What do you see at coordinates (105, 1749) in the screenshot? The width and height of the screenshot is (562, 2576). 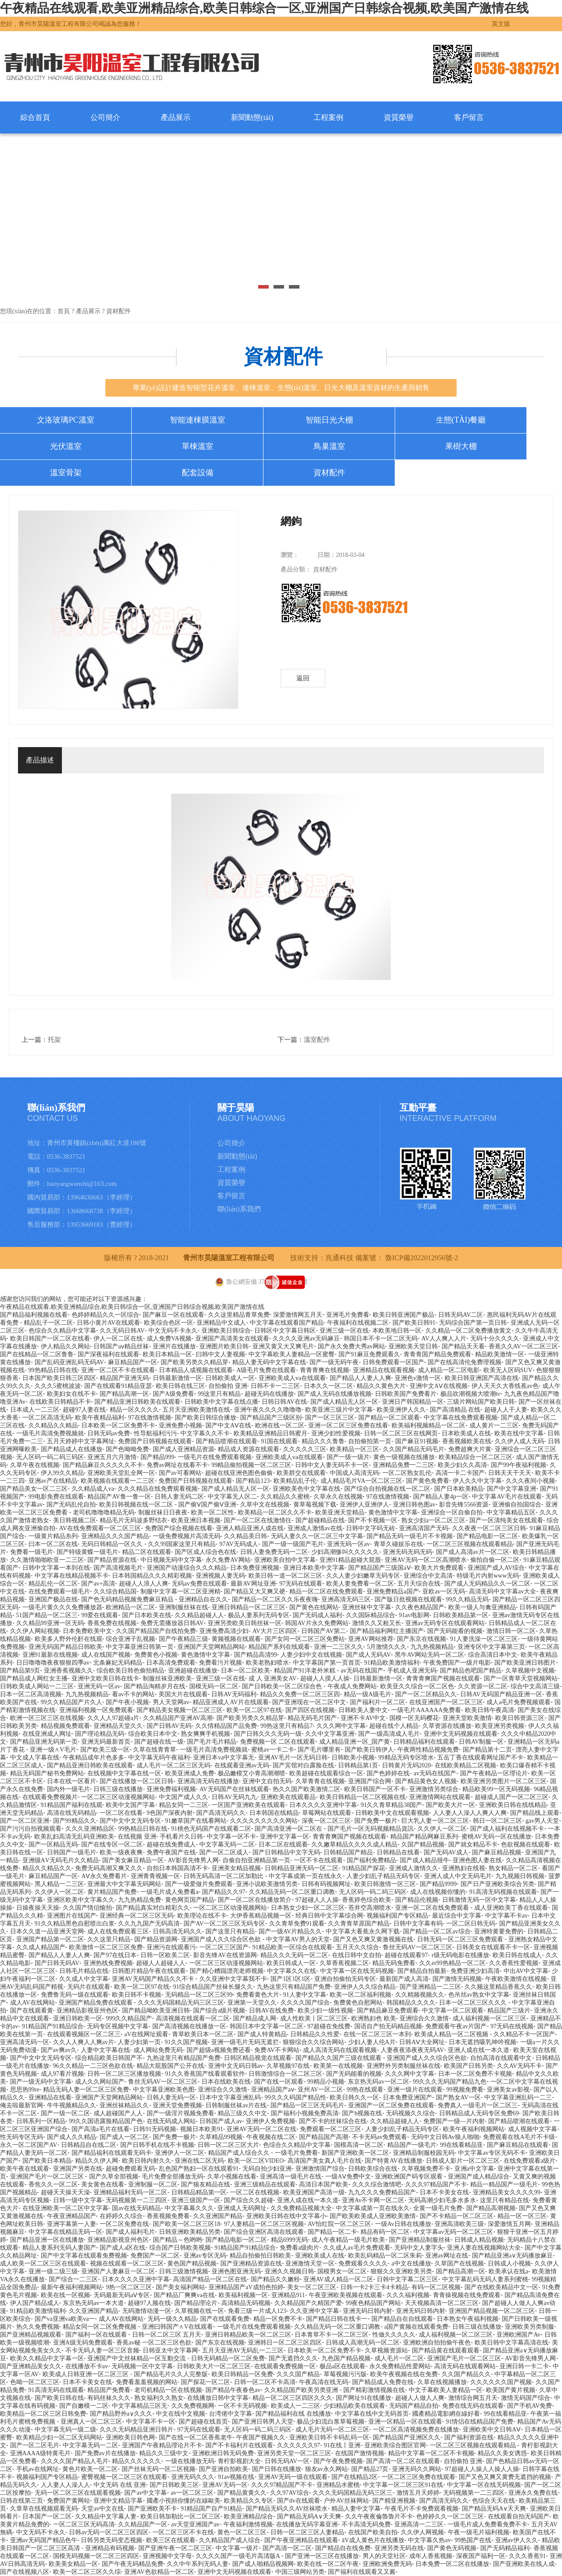 I see `国产欧美三级一区` at bounding box center [105, 1749].